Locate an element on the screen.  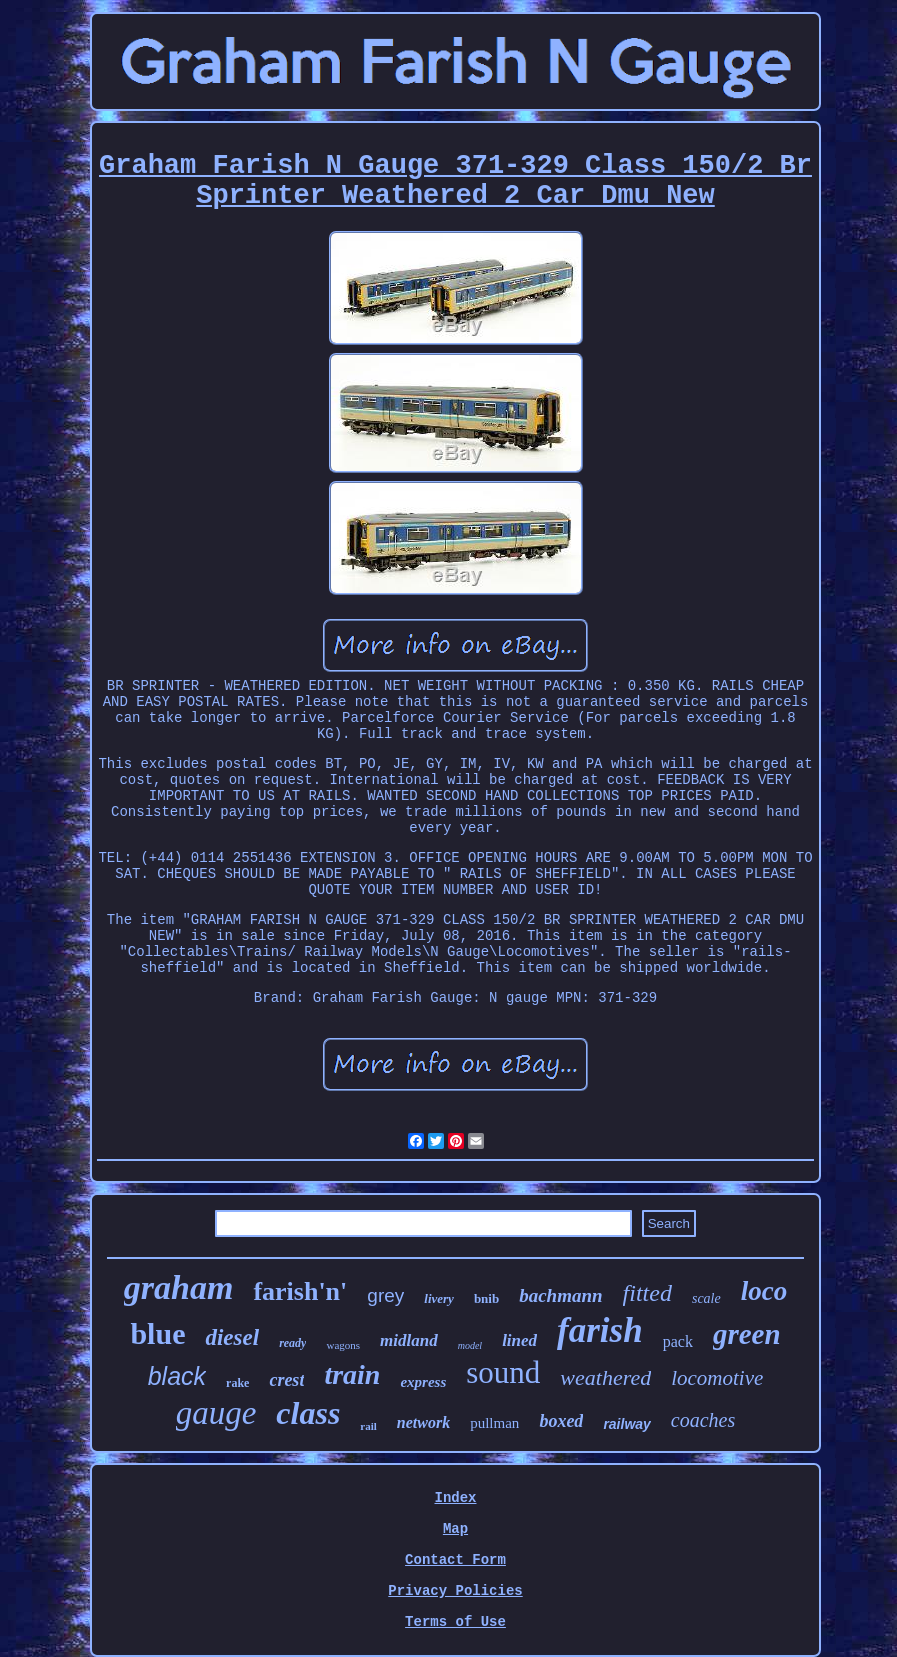
sound is located at coordinates (503, 1372).